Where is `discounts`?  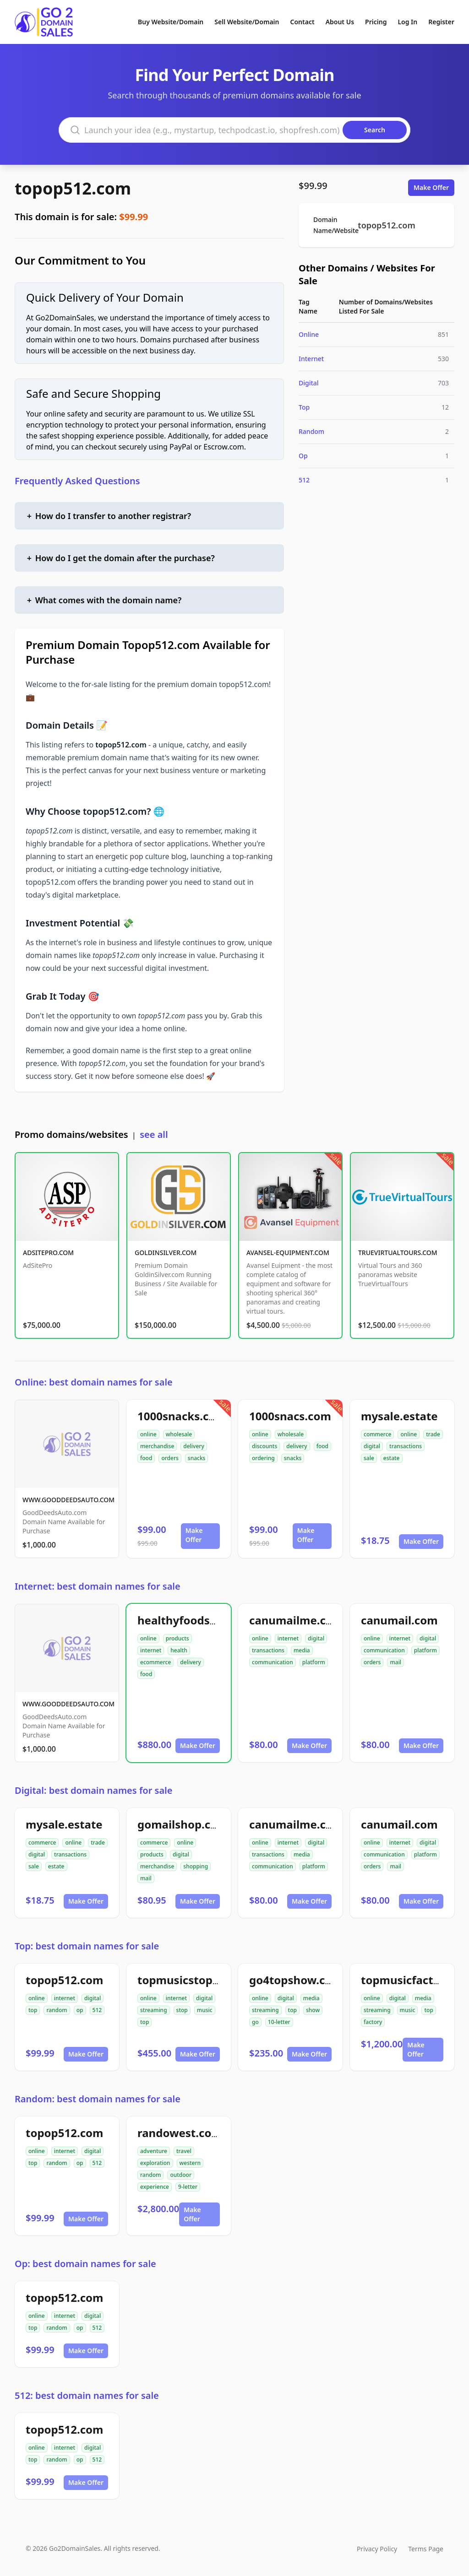 discounts is located at coordinates (264, 1446).